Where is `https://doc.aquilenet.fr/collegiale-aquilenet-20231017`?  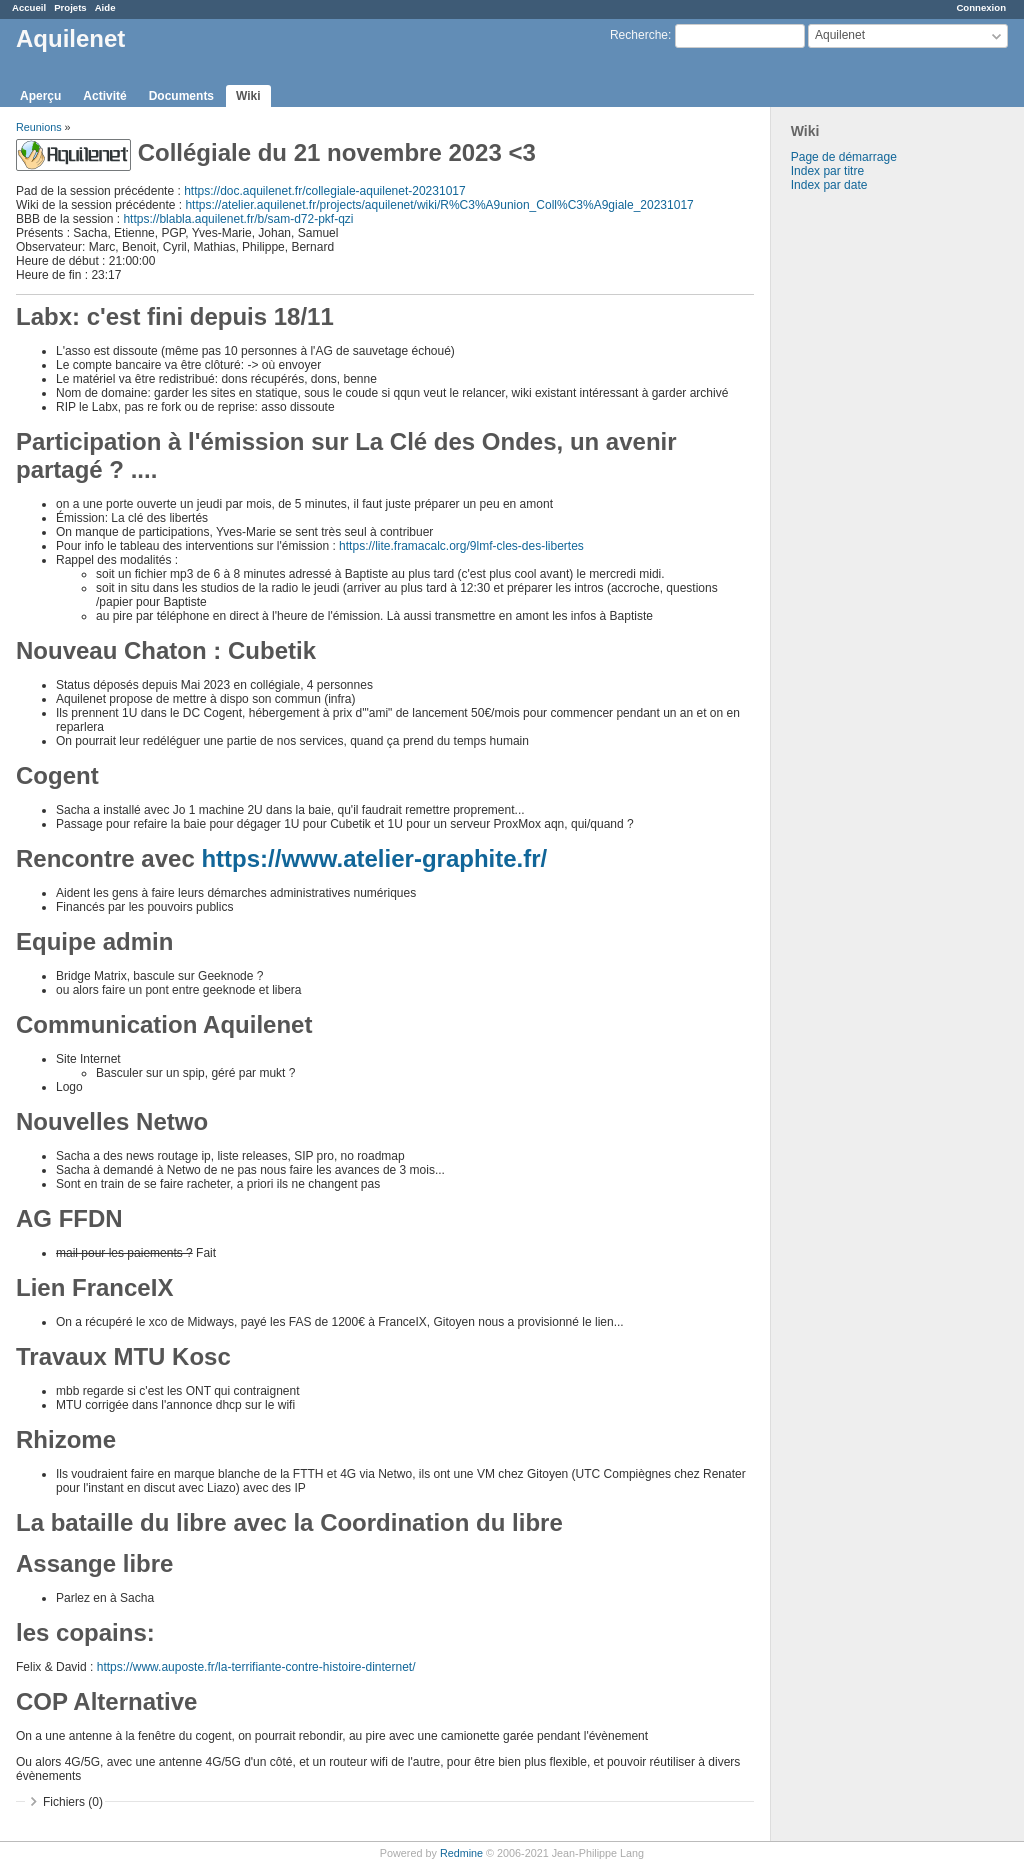
https://doc.aquilenet.fr/collegiale-aquilenet-20231017 is located at coordinates (325, 191).